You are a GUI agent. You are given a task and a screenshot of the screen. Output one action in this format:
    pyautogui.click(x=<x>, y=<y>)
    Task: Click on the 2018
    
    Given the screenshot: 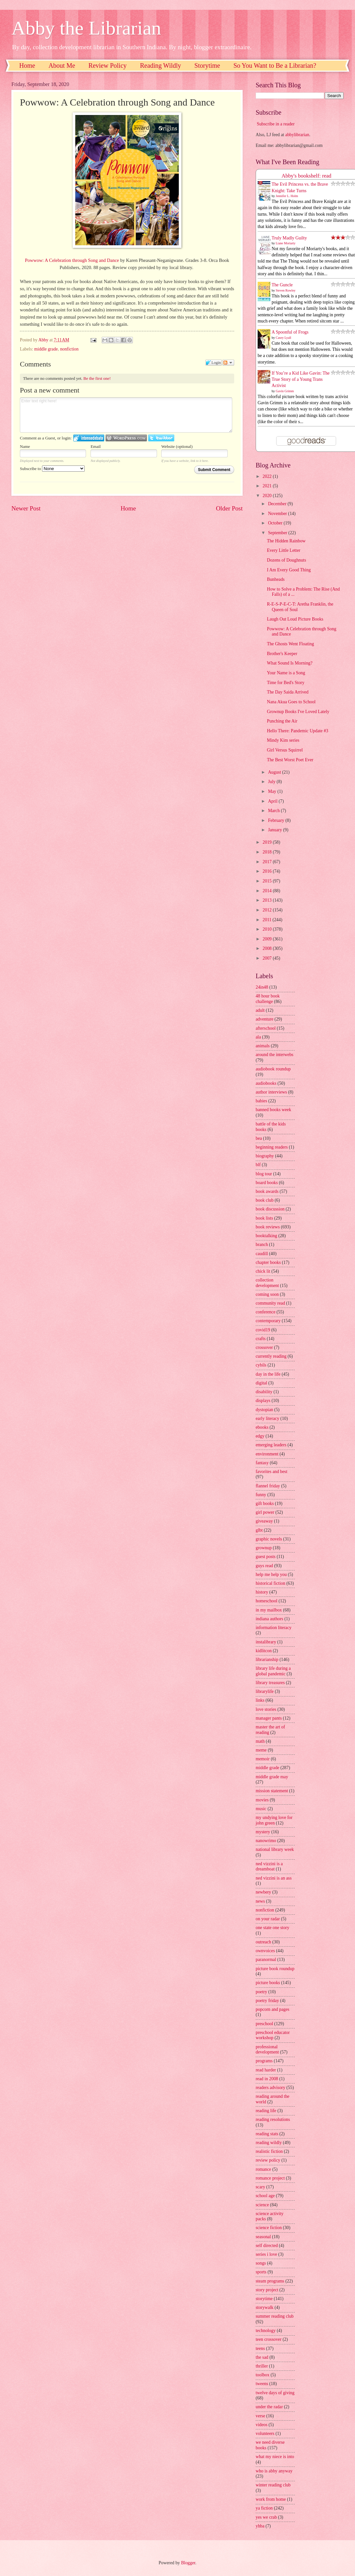 What is the action you would take?
    pyautogui.click(x=268, y=852)
    